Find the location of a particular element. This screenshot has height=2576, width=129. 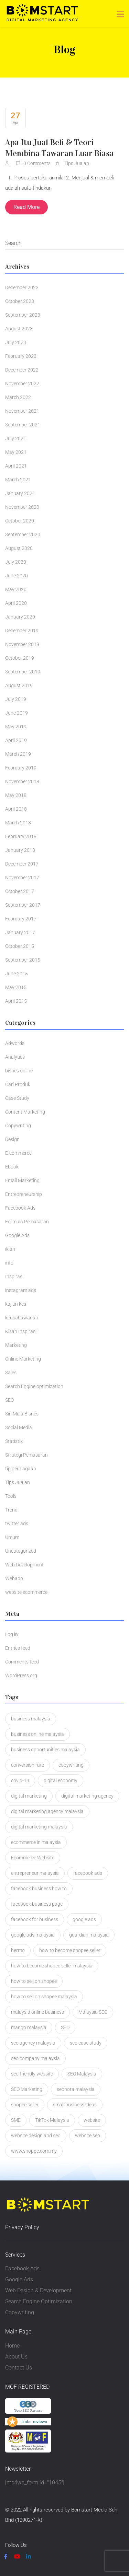

TikTok Malaysia [TikTok Malaysia (2 items)] is located at coordinates (52, 2120).